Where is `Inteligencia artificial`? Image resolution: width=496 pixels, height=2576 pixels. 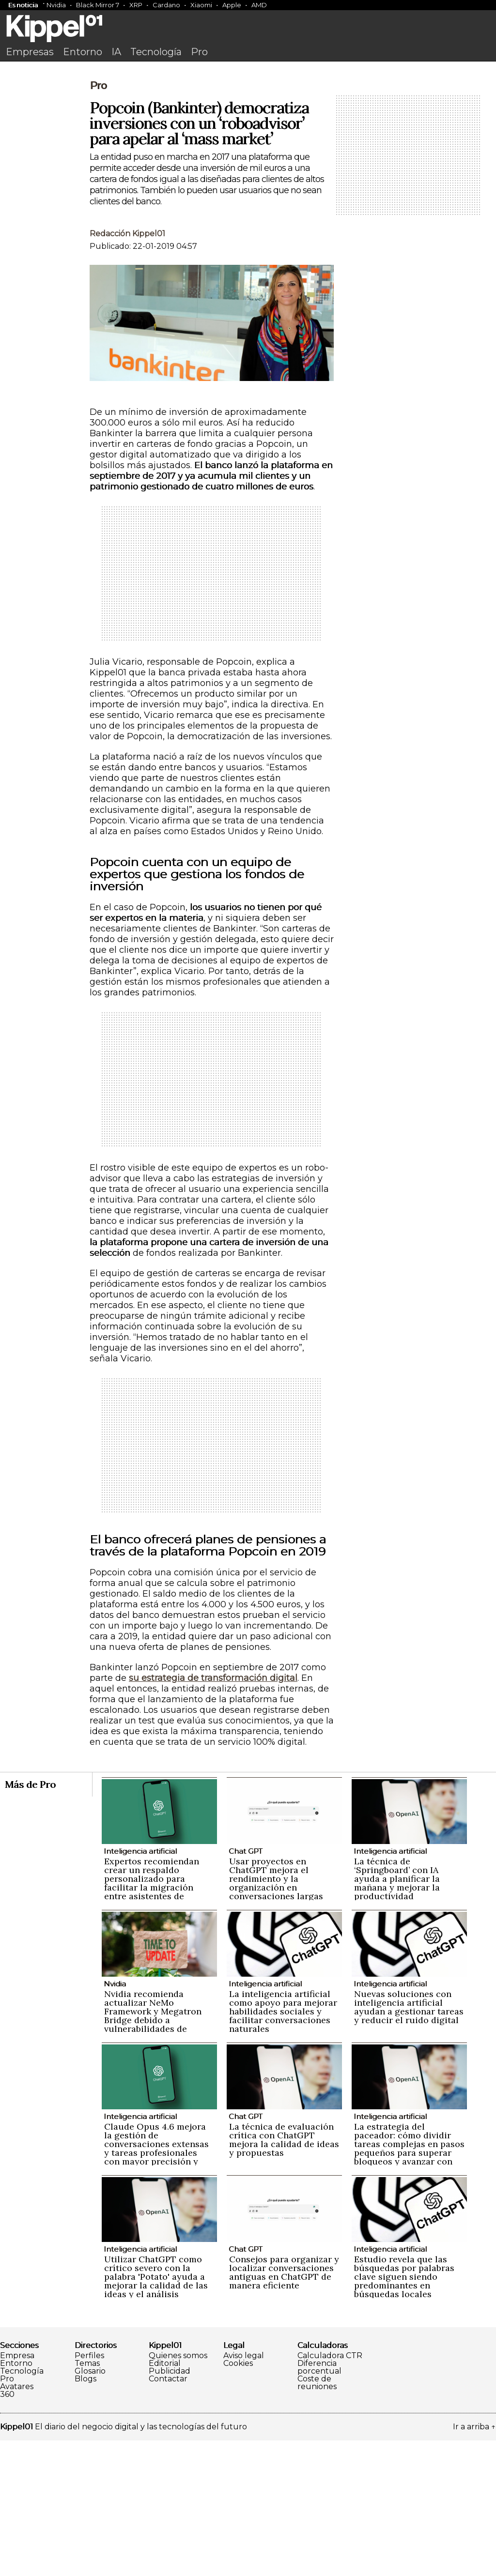 Inteligencia artificial is located at coordinates (140, 1986).